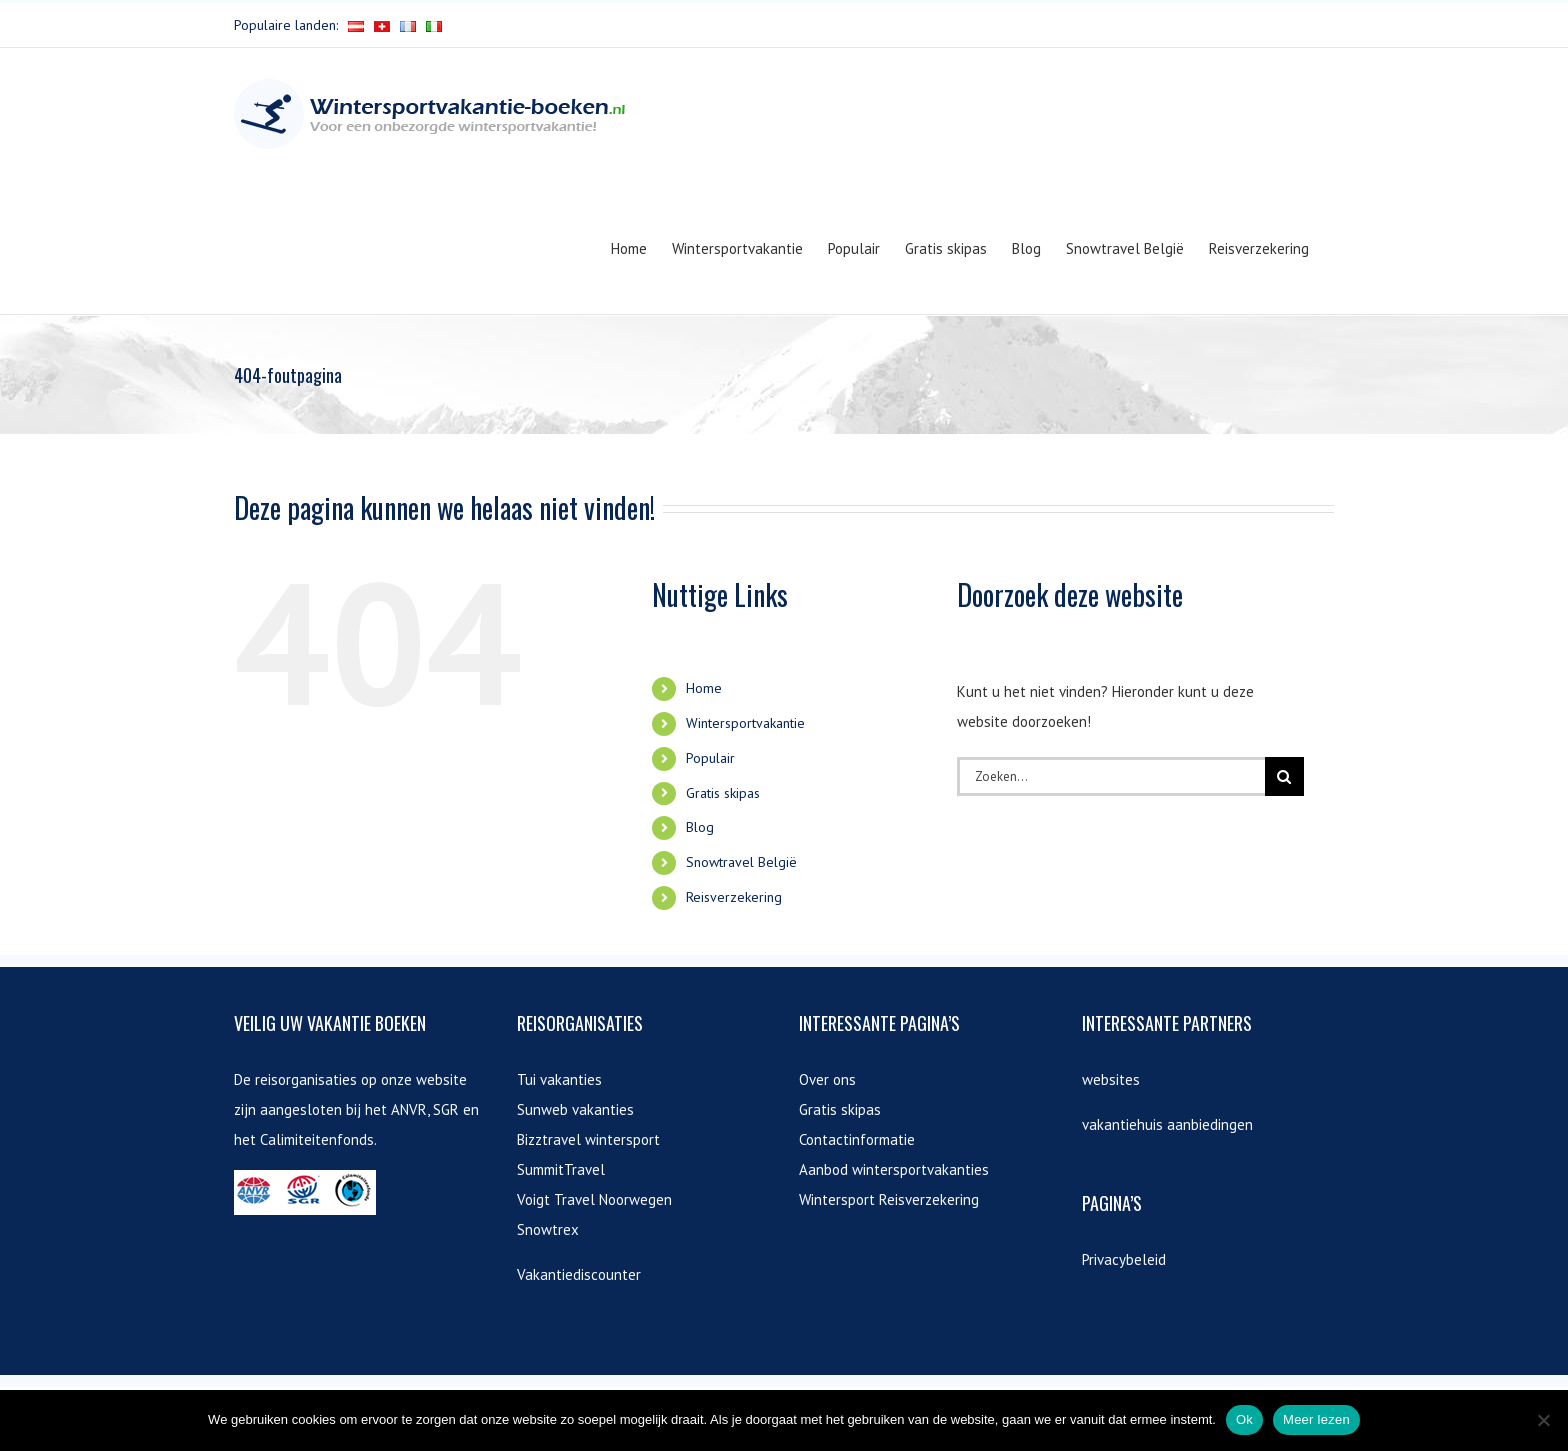 The image size is (1568, 1451). What do you see at coordinates (723, 793) in the screenshot?
I see `Gratis skipas` at bounding box center [723, 793].